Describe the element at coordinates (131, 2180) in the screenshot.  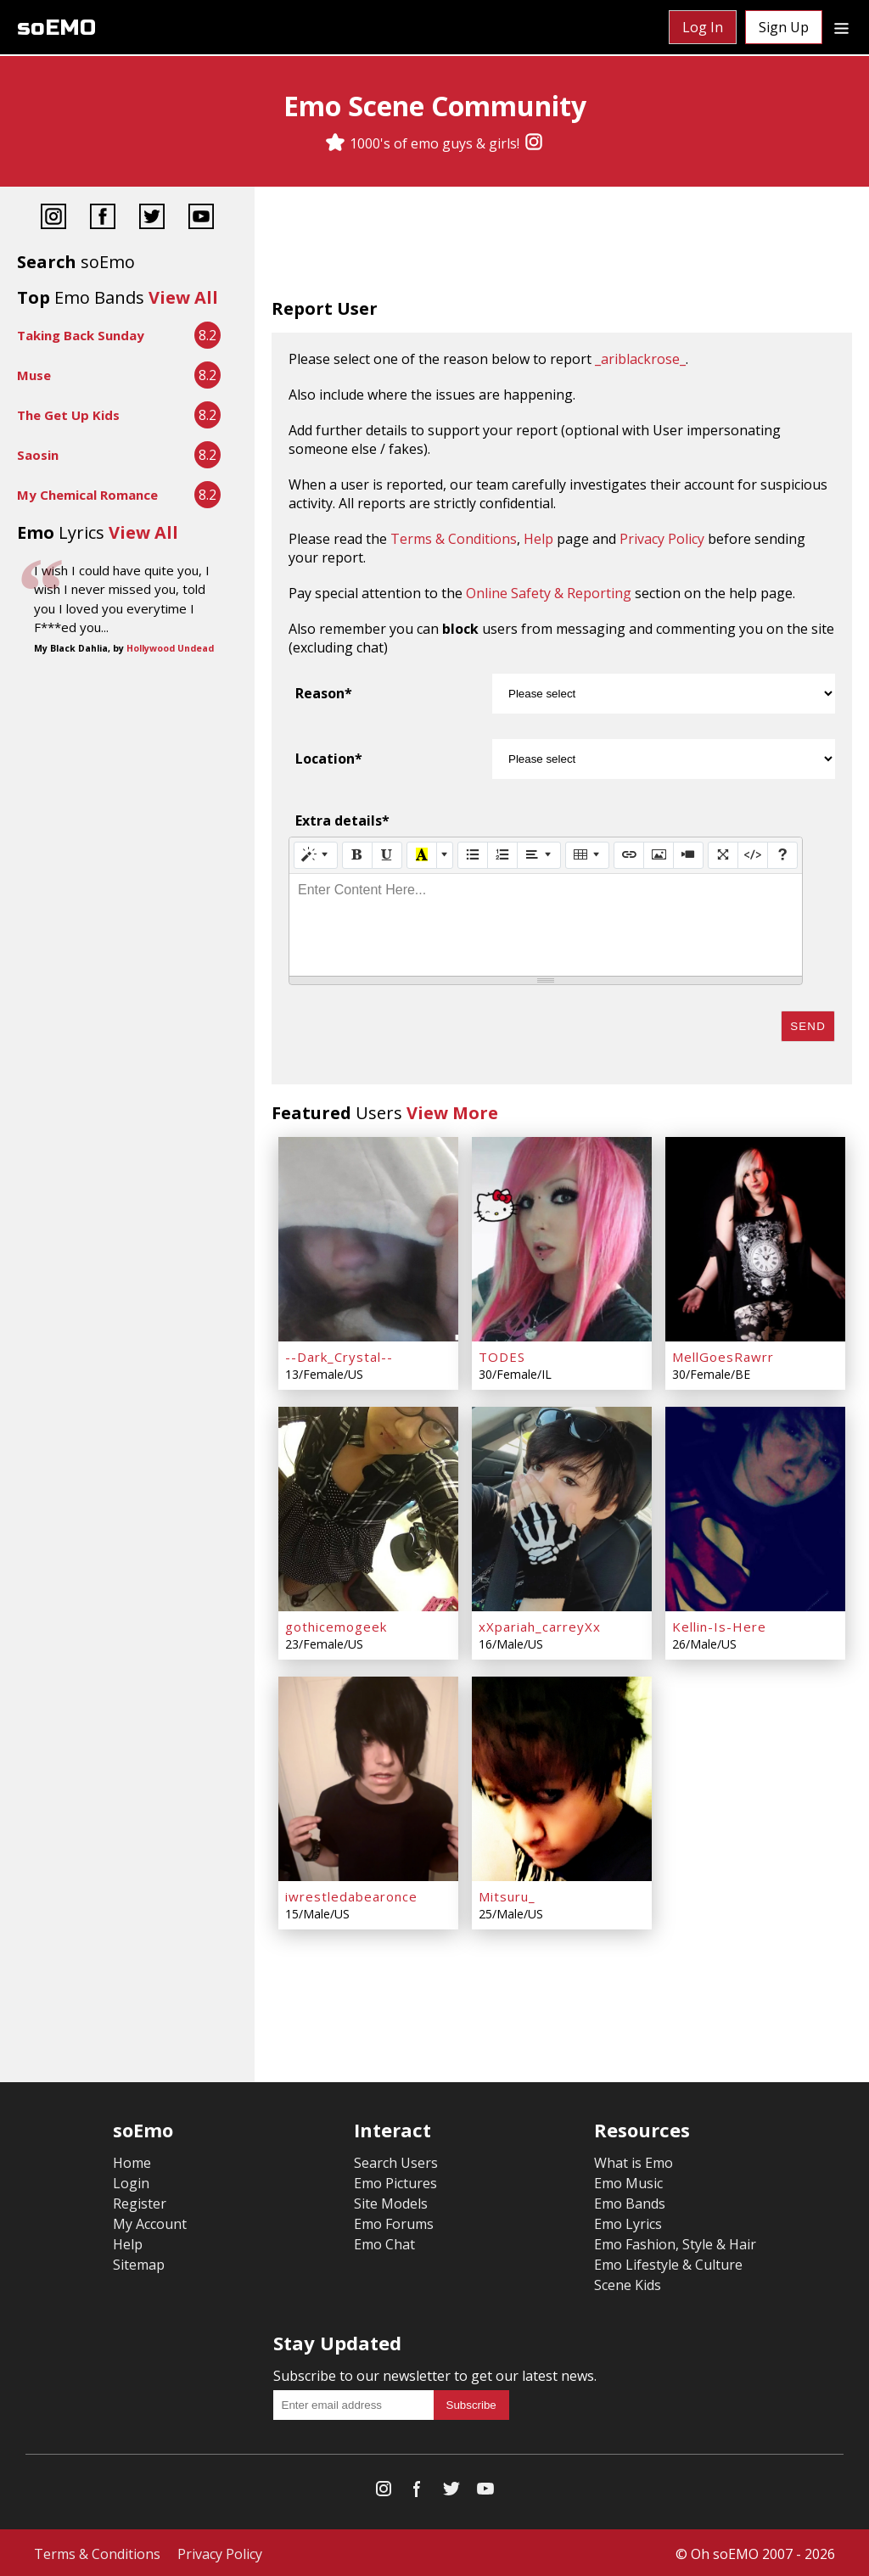
I see `Login` at that location.